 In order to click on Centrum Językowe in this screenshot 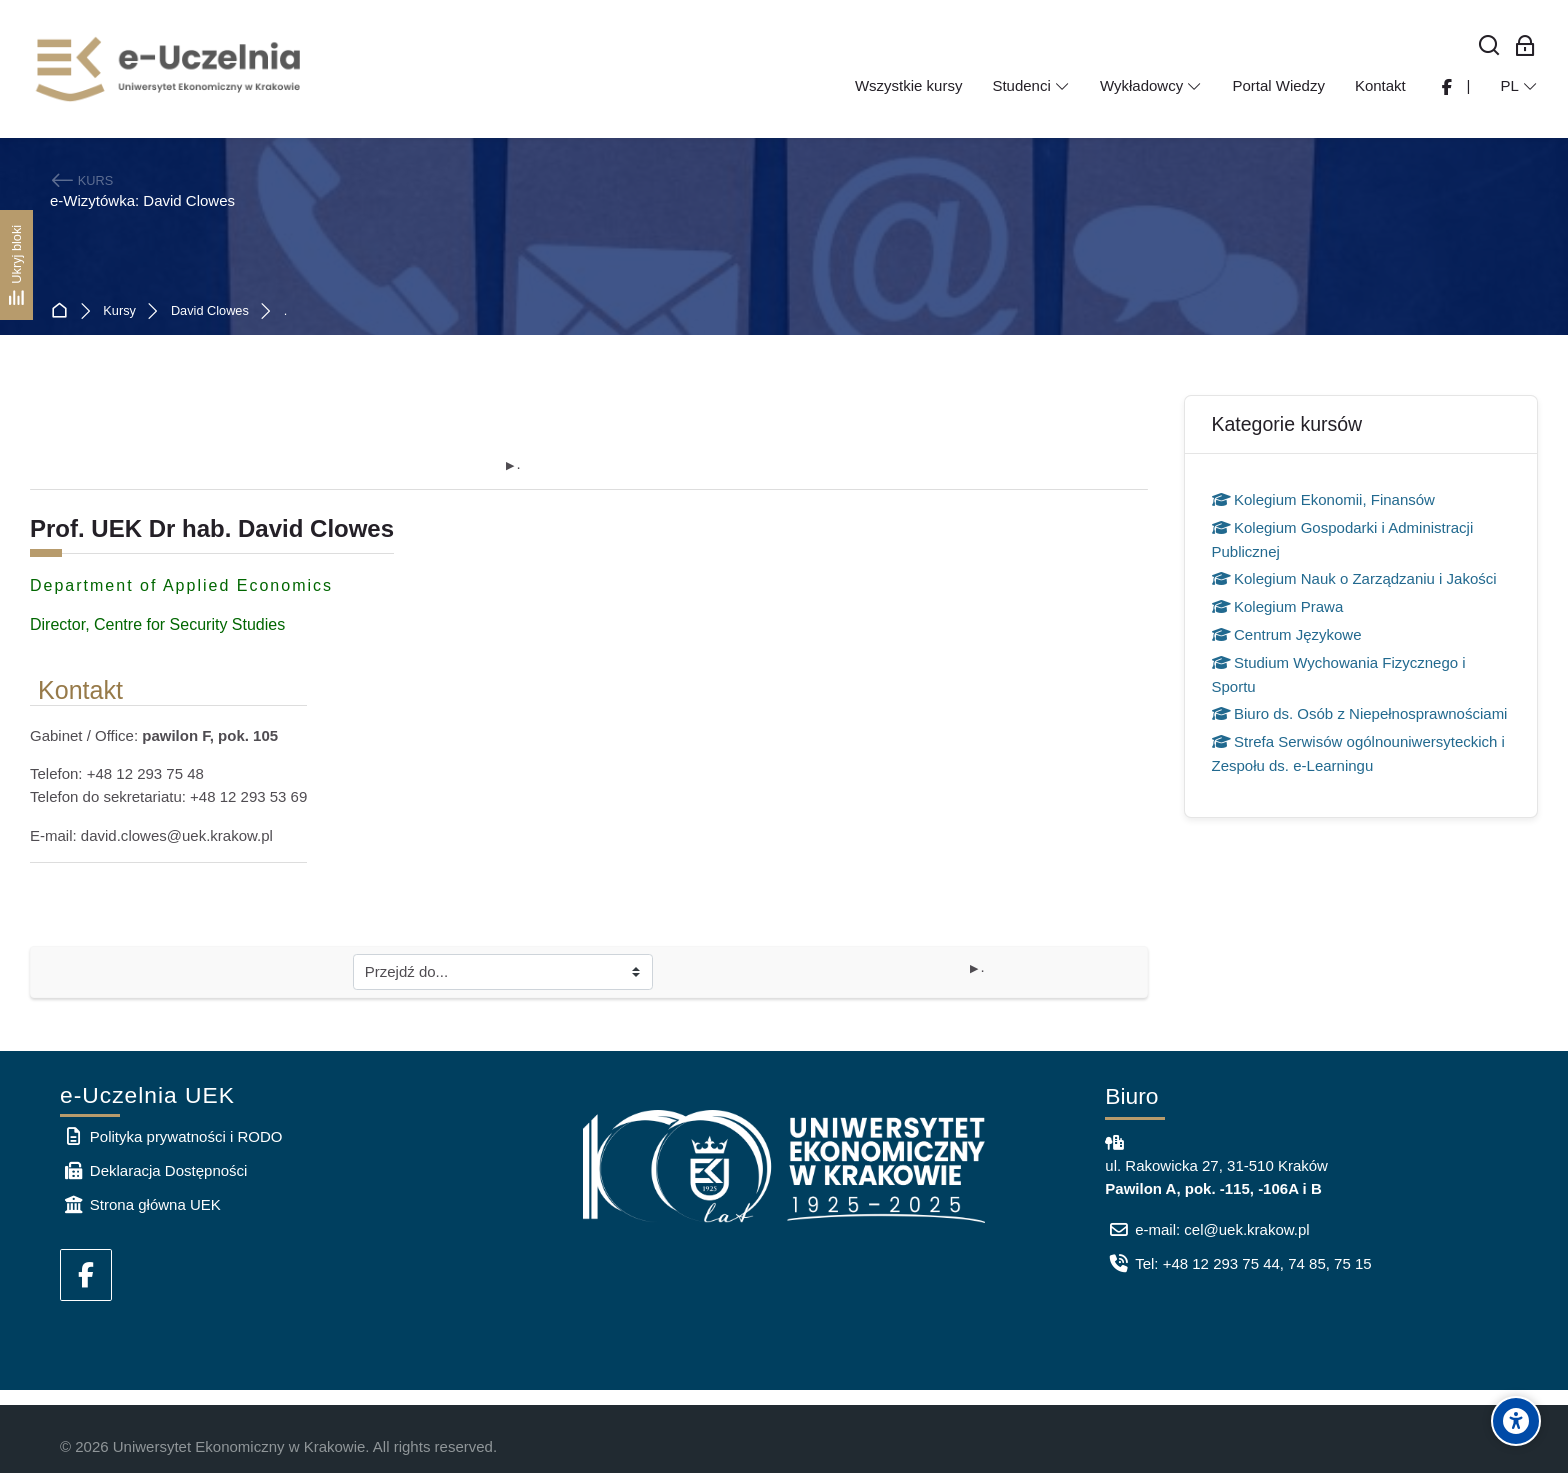, I will do `click(1287, 634)`.